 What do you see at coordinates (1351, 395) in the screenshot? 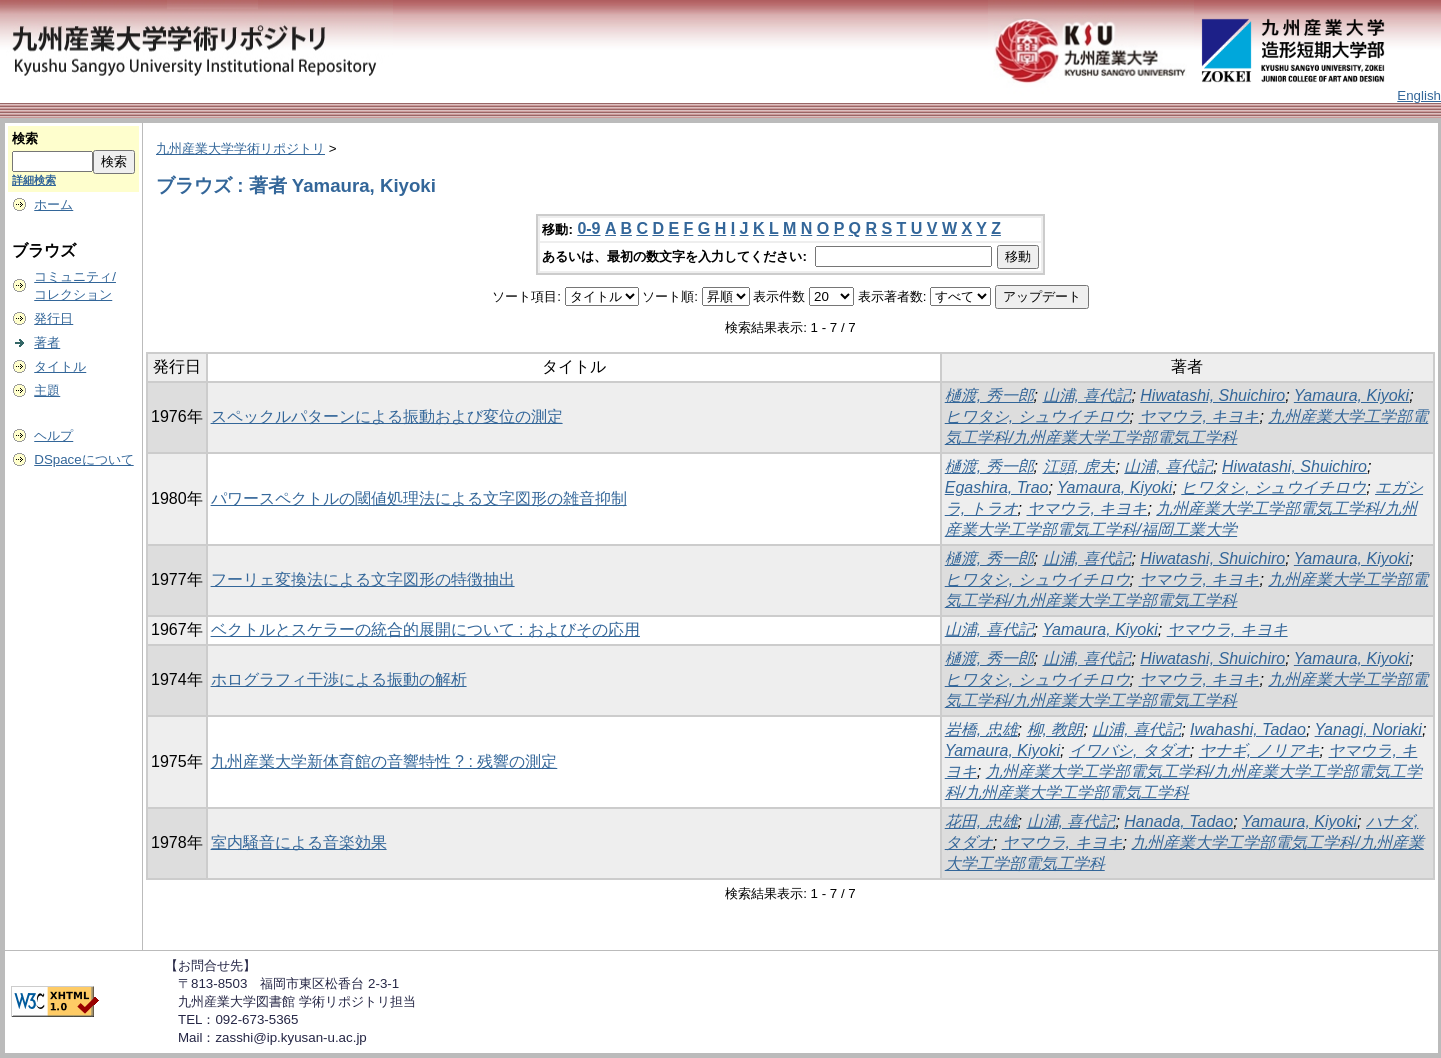
I see `Yamaura, Kiyoki` at bounding box center [1351, 395].